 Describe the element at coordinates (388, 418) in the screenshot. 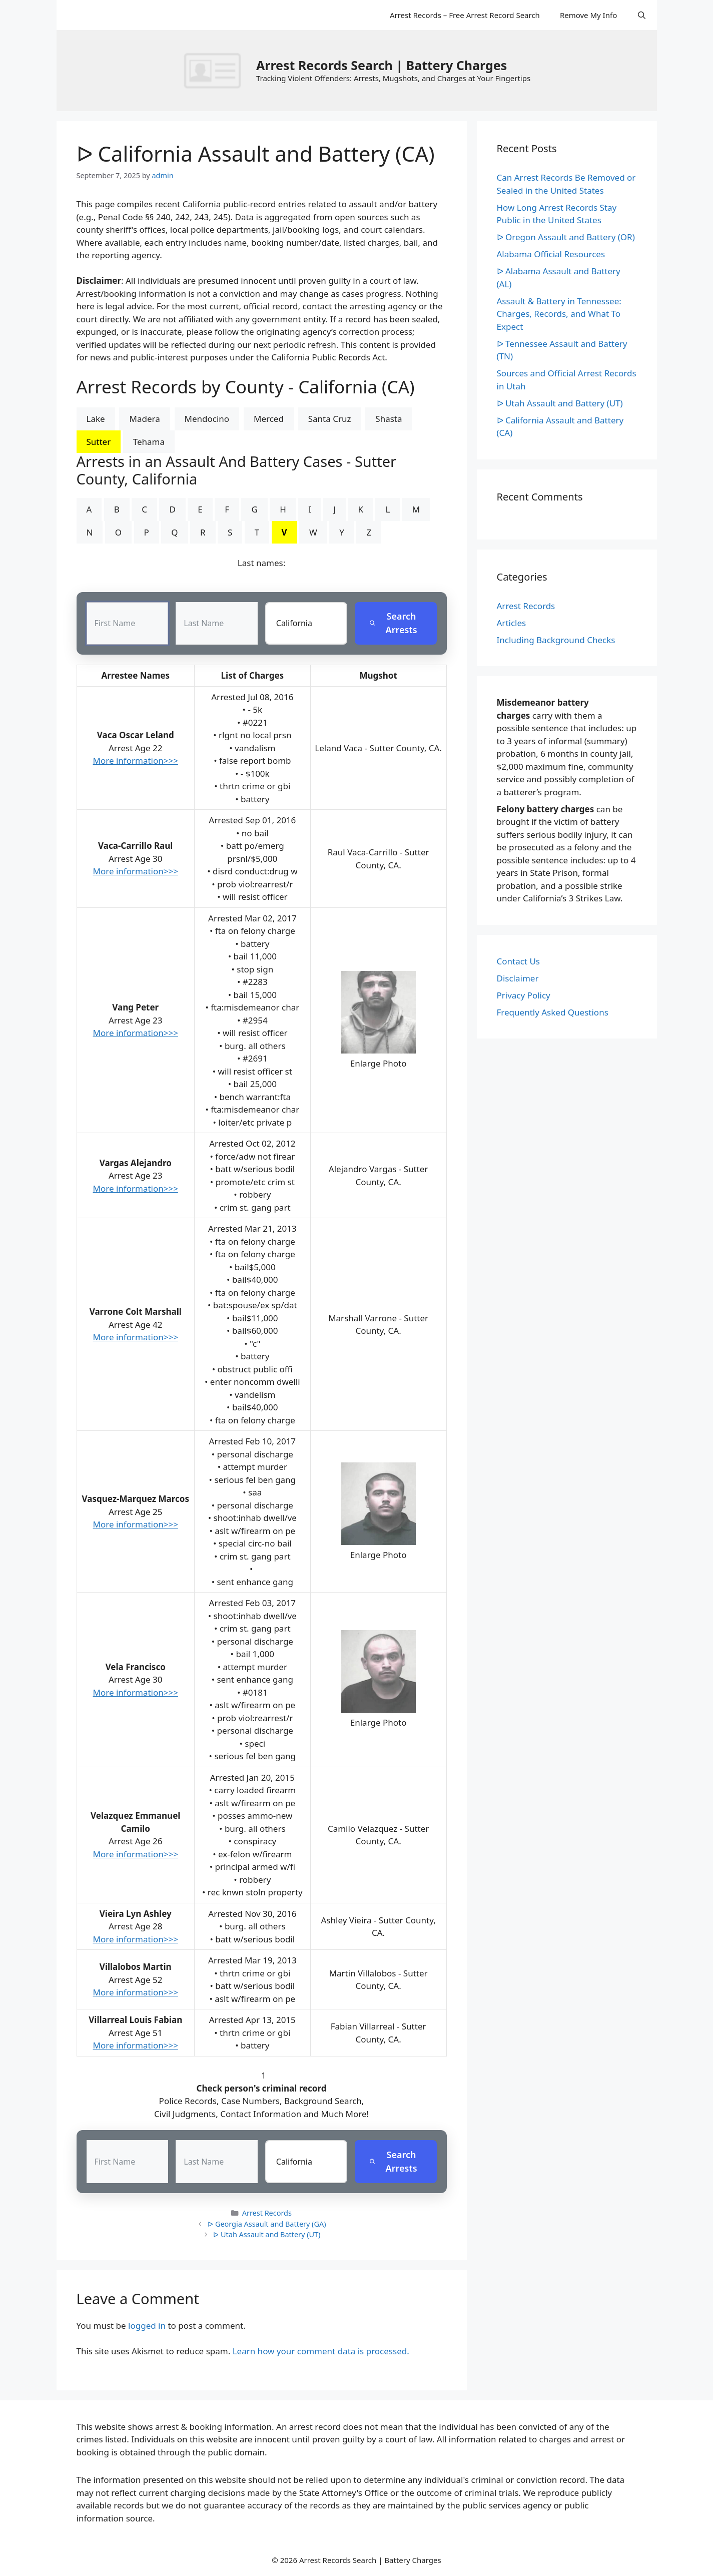

I see `Shasta` at that location.